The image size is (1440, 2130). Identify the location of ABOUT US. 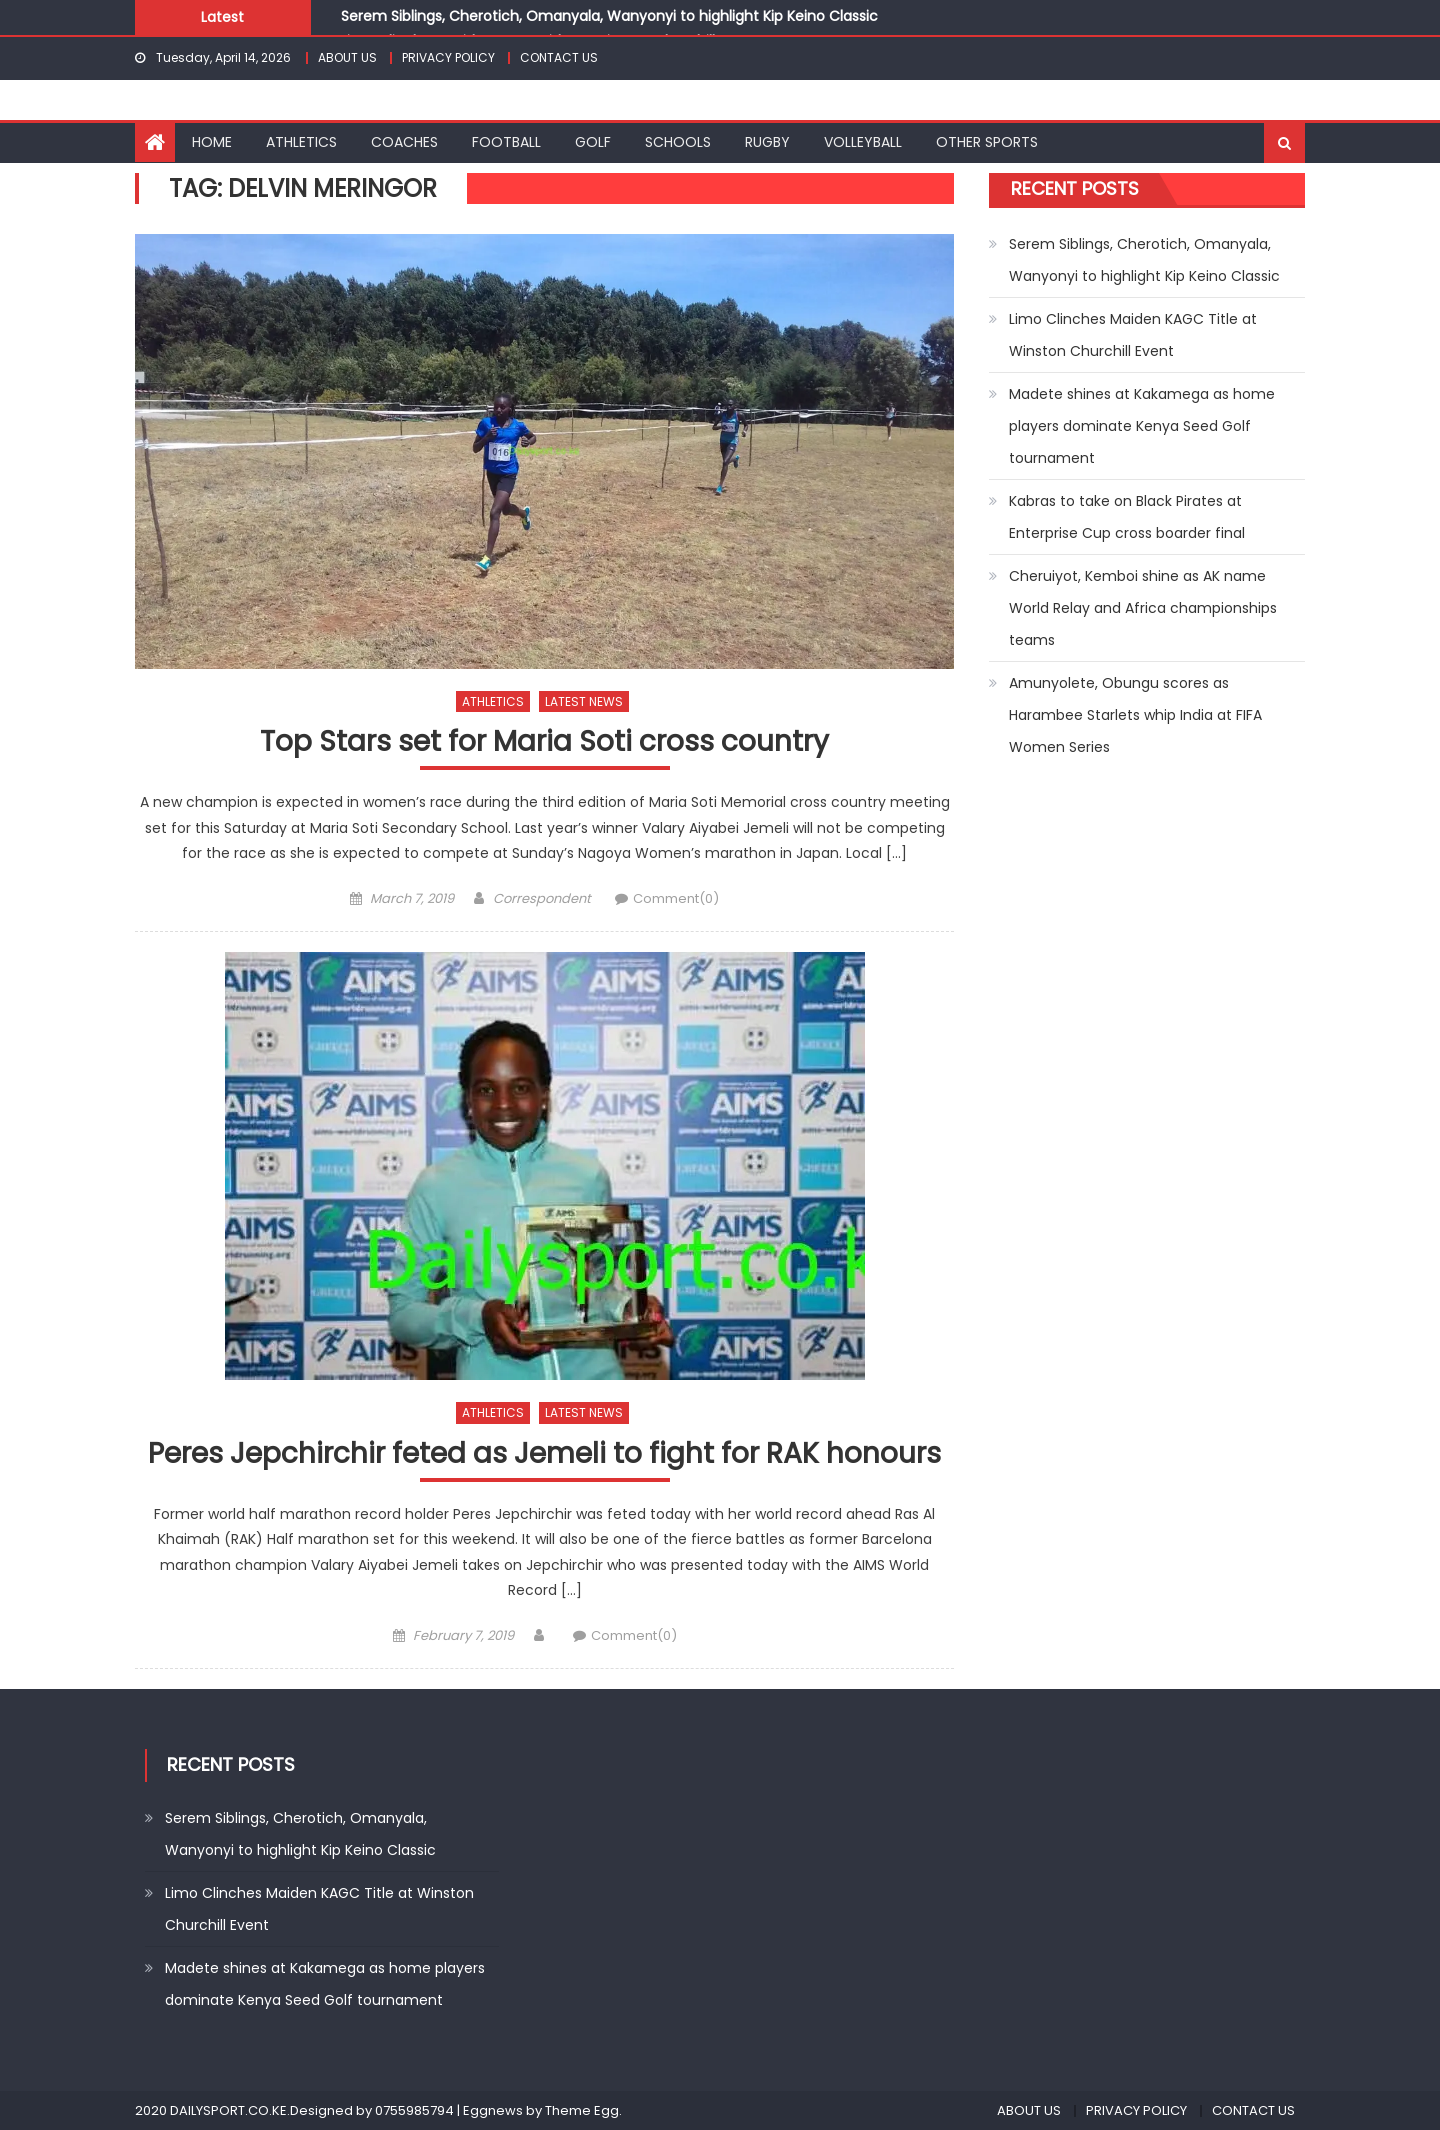
(347, 57).